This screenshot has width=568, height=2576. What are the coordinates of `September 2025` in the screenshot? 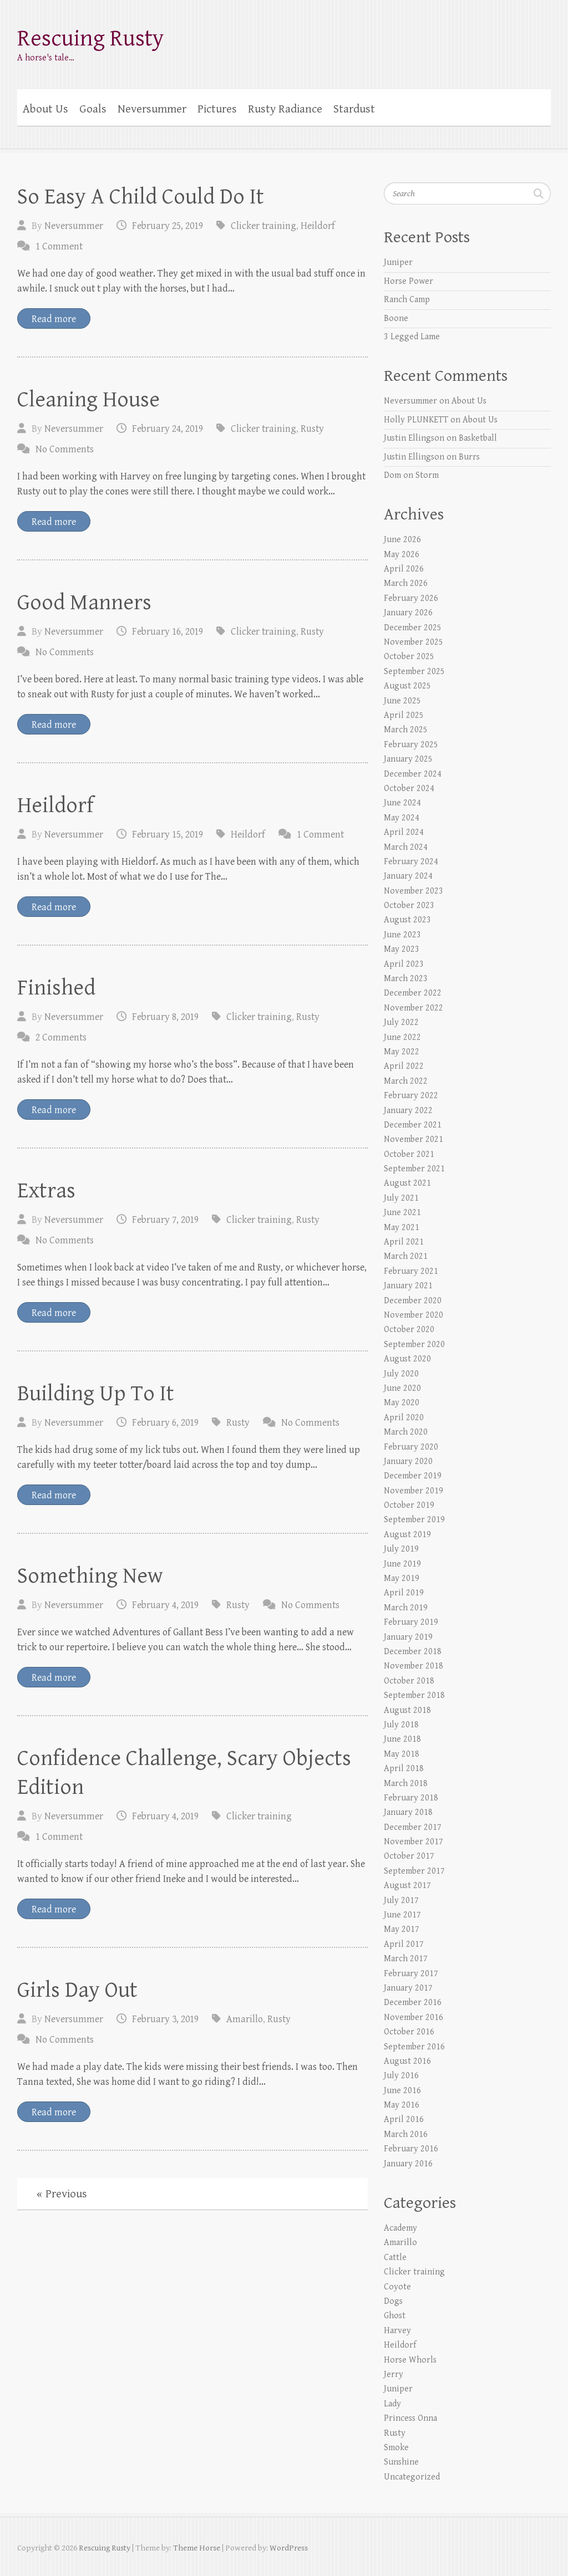 It's located at (414, 671).